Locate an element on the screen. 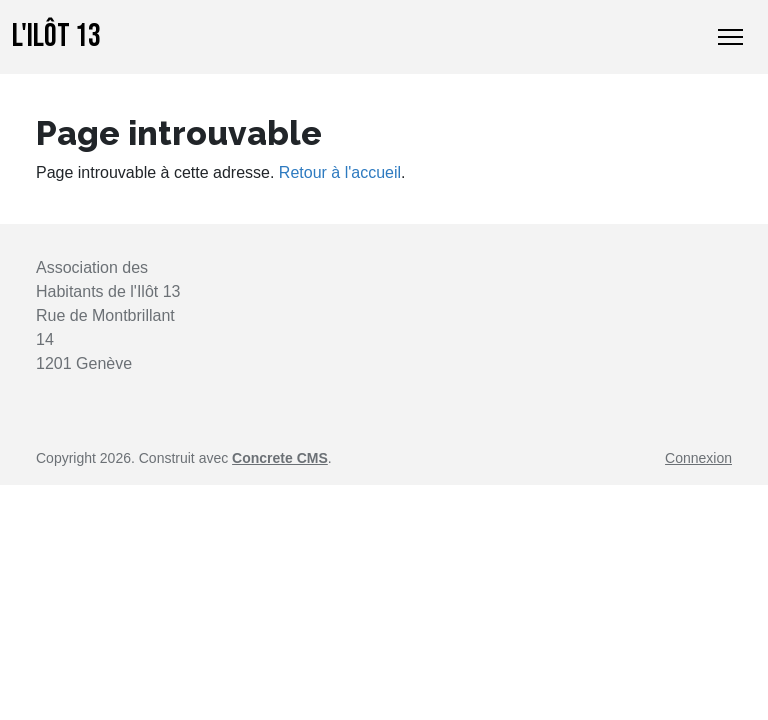 This screenshot has height=720, width=768. Connexion is located at coordinates (698, 458).